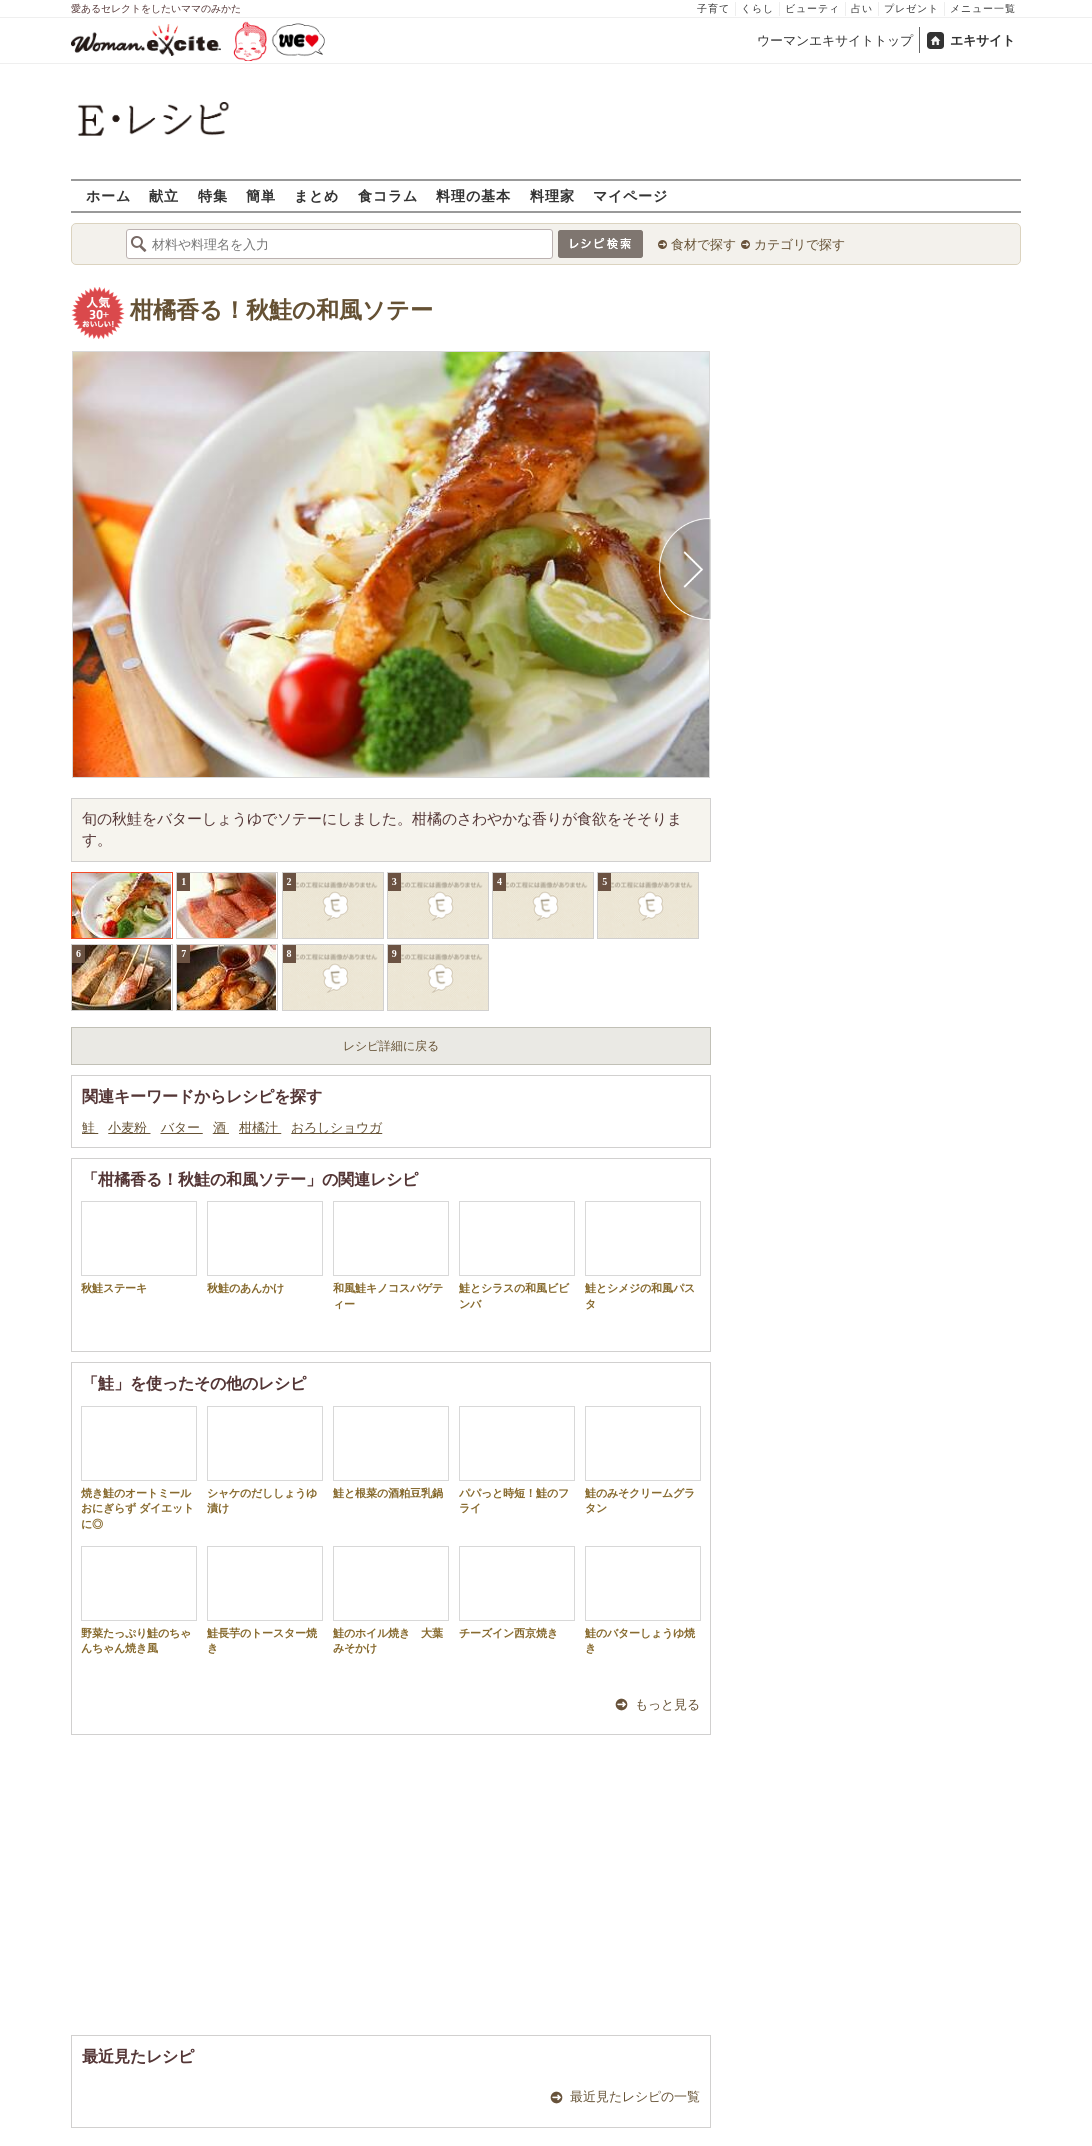 Image resolution: width=1092 pixels, height=2146 pixels. Describe the element at coordinates (517, 1592) in the screenshot. I see `チーズイン西京焼き` at that location.